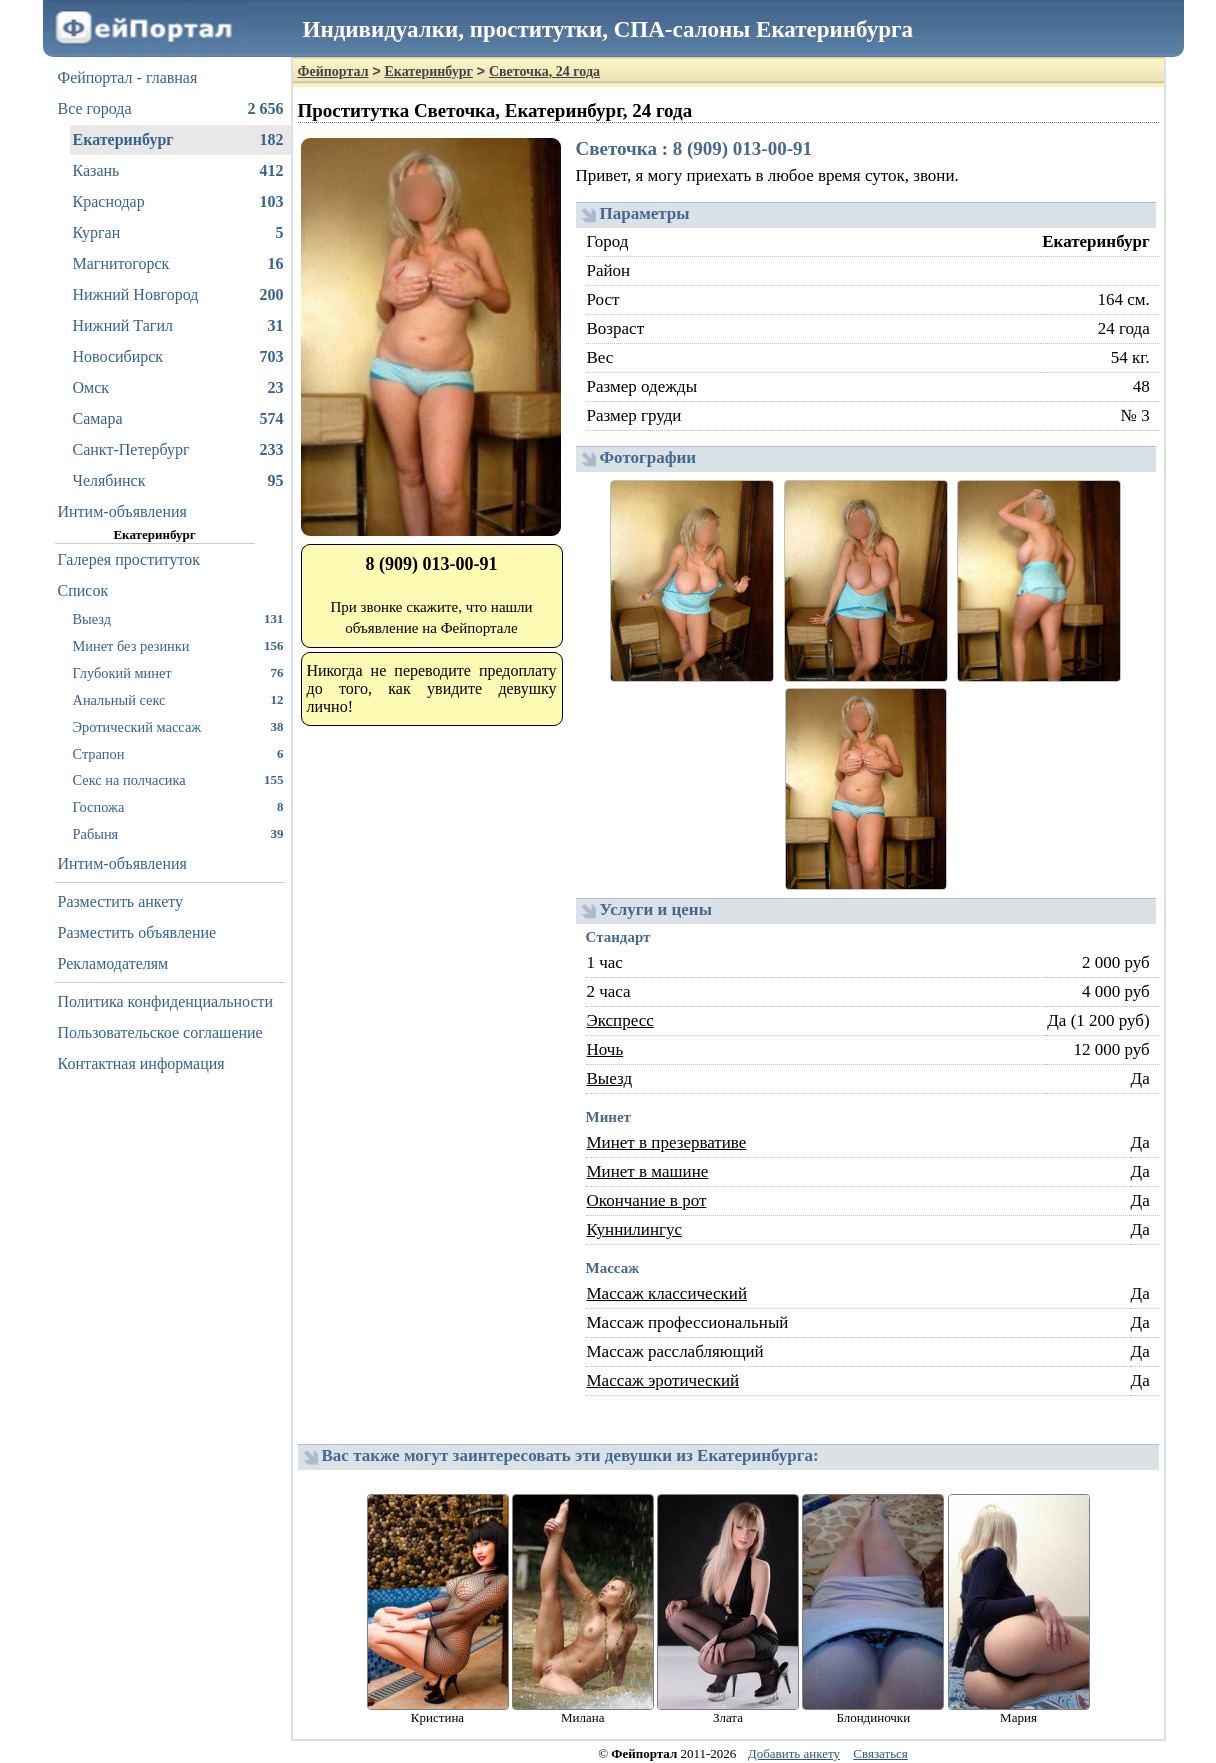 This screenshot has width=1216, height=1763. Describe the element at coordinates (122, 511) in the screenshot. I see `Интим-объявления` at that location.